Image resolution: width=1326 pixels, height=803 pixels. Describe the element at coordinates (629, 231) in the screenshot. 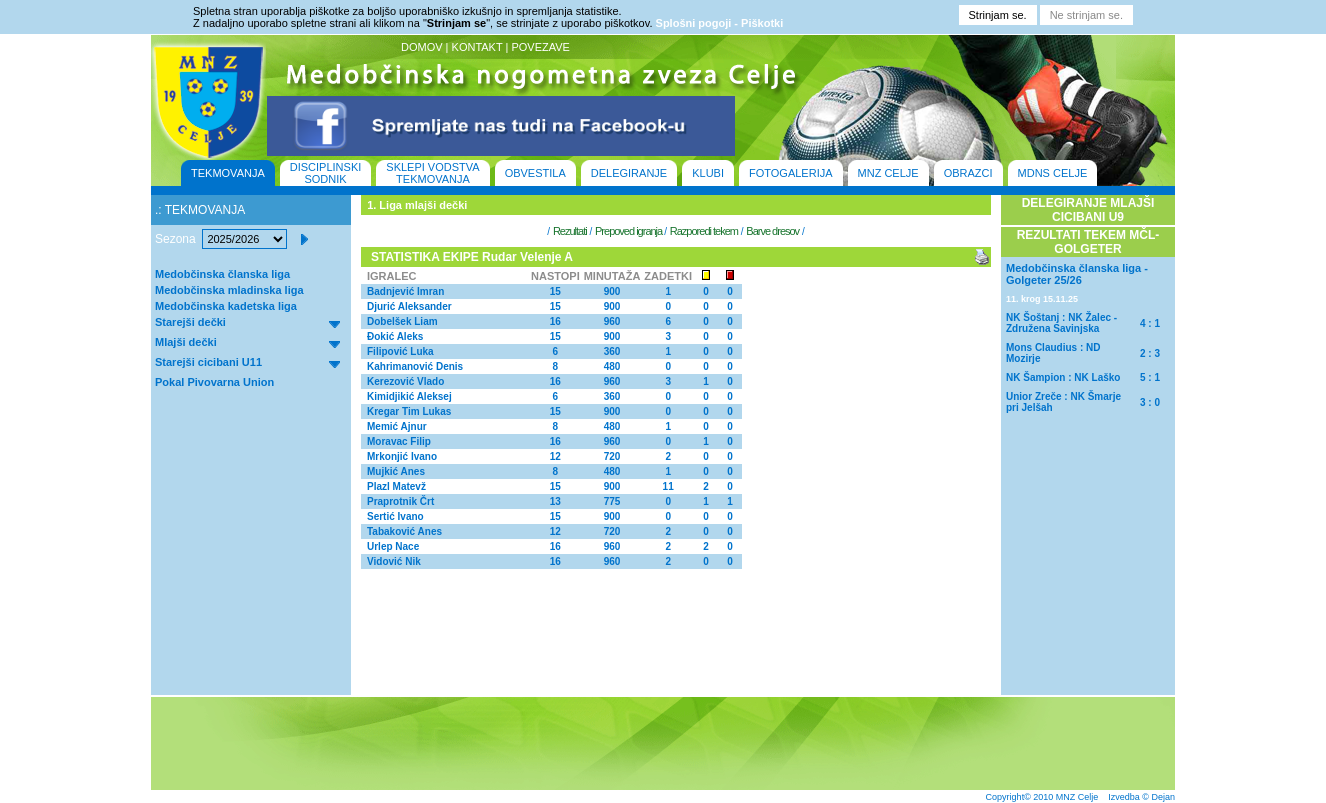

I see `Prepoved igranja` at that location.